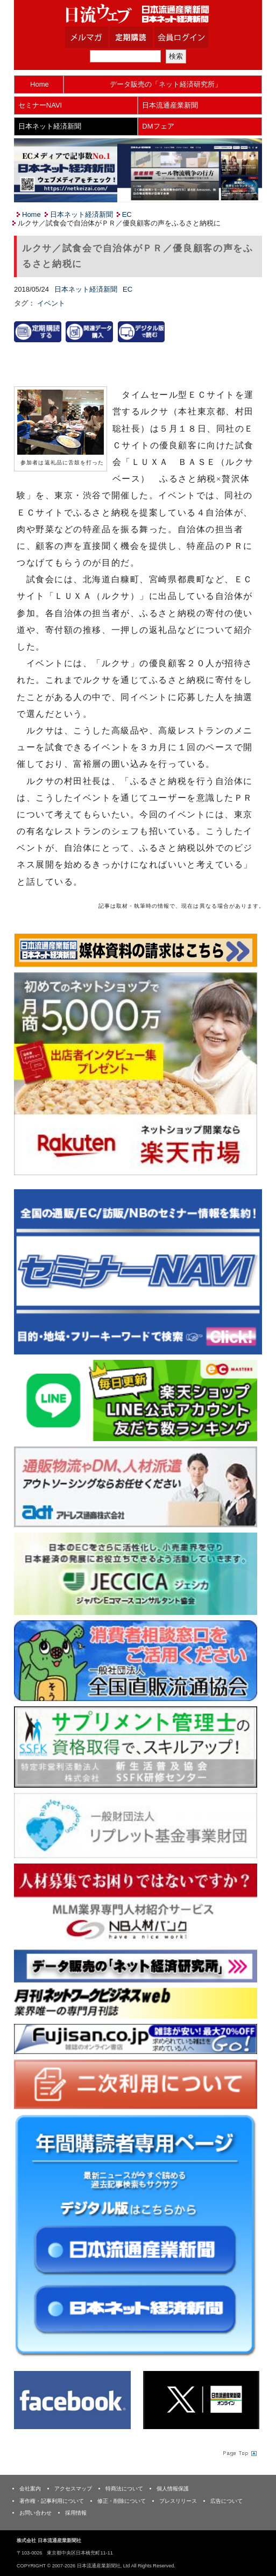  What do you see at coordinates (100, 37) in the screenshot?
I see `メルマガ` at bounding box center [100, 37].